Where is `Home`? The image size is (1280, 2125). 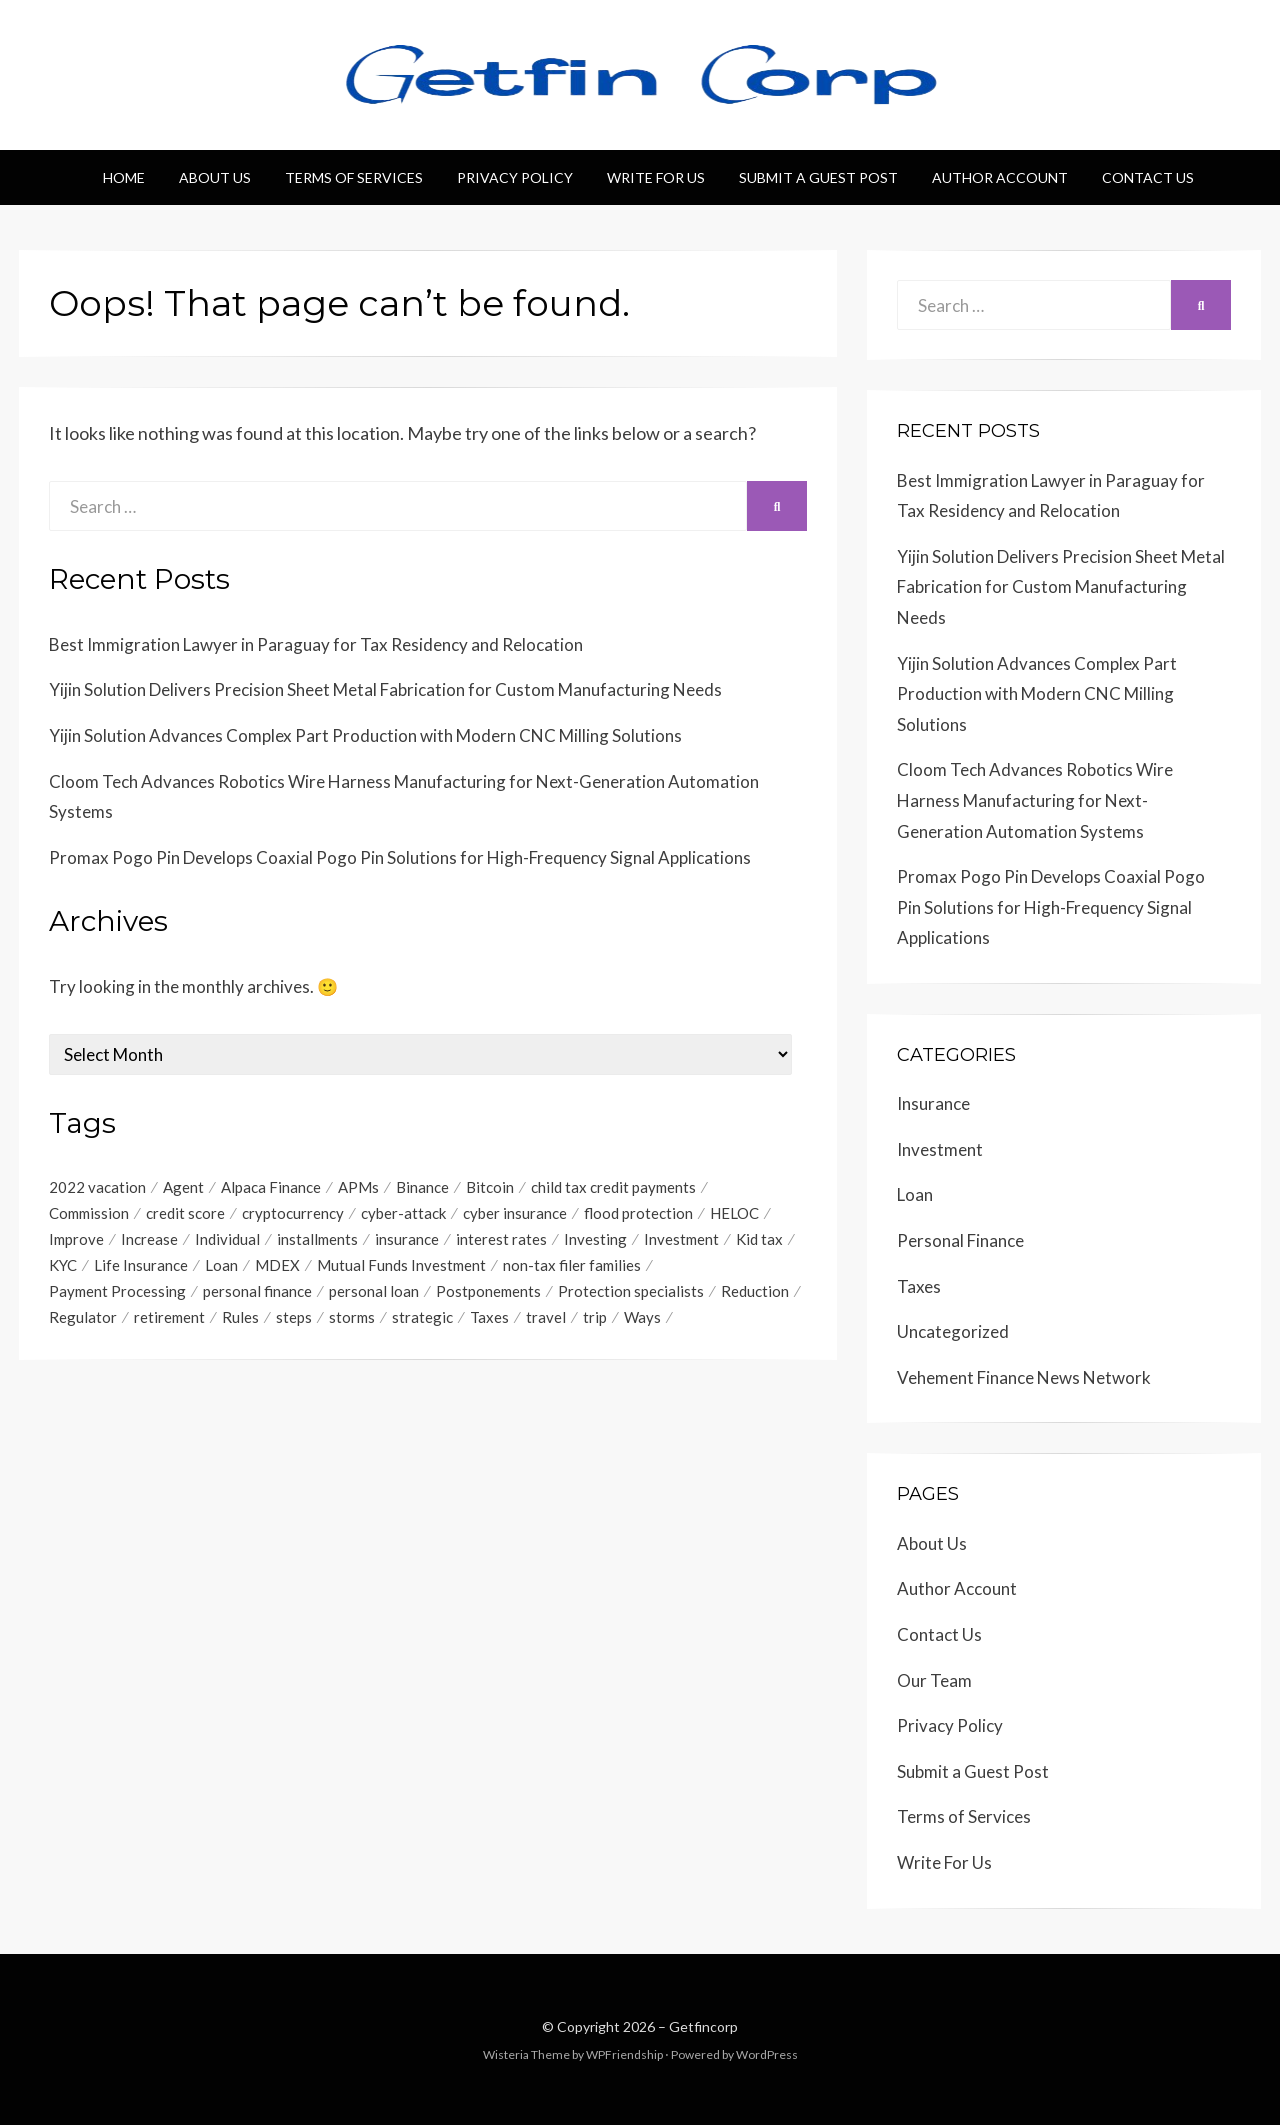
Home is located at coordinates (124, 177).